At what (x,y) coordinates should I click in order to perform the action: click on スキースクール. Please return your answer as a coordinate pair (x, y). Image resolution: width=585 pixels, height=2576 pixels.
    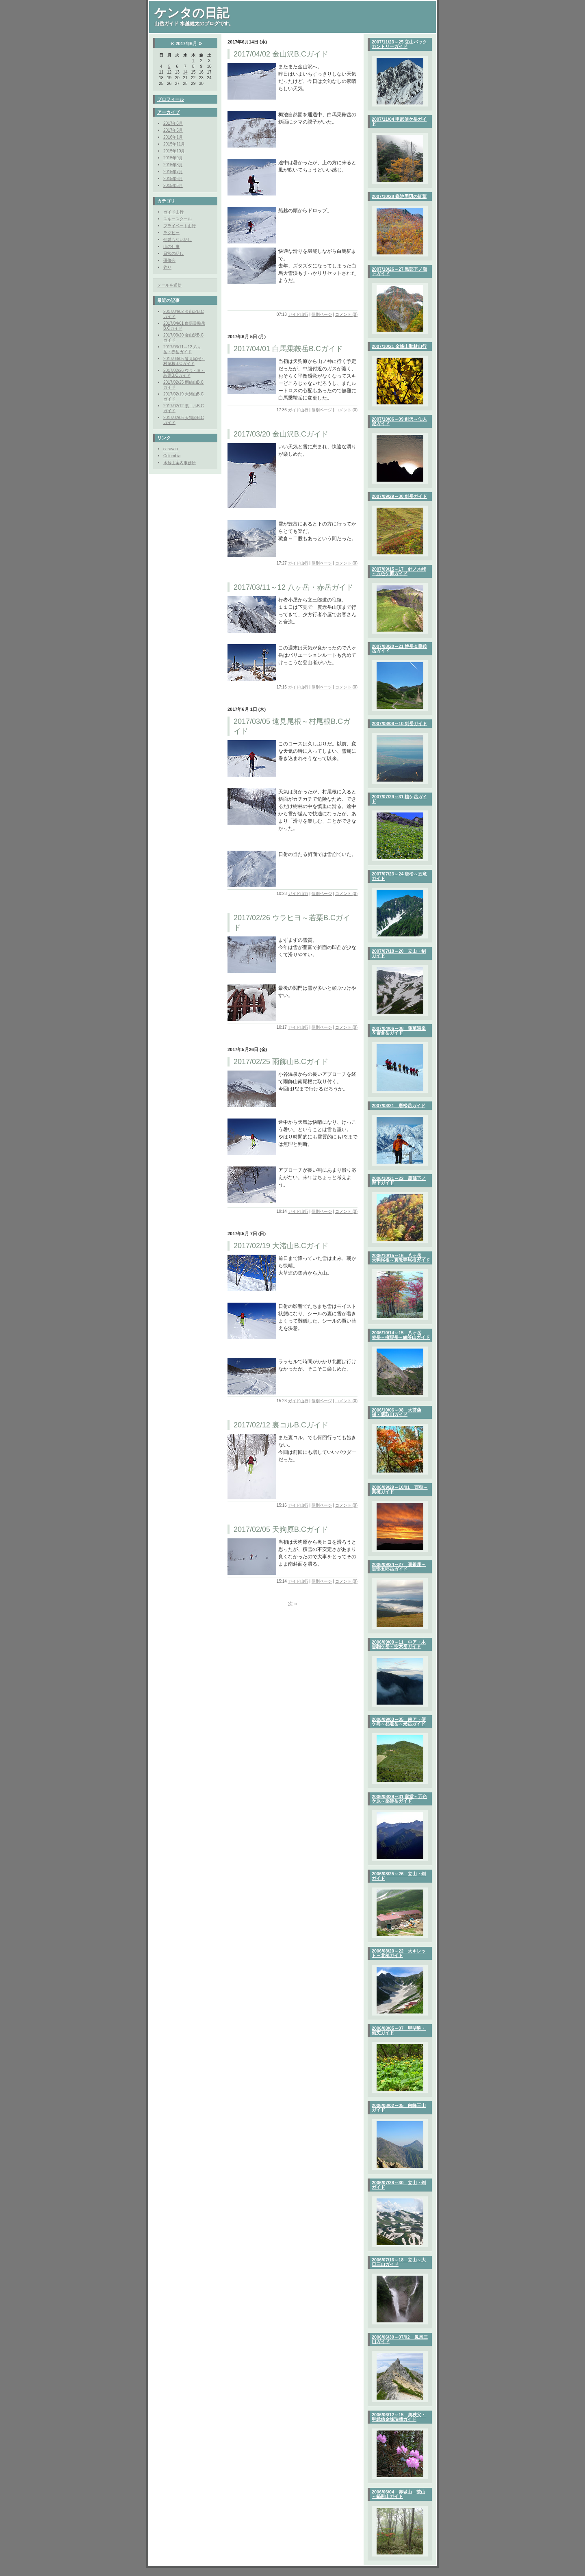
    Looking at the image, I should click on (177, 219).